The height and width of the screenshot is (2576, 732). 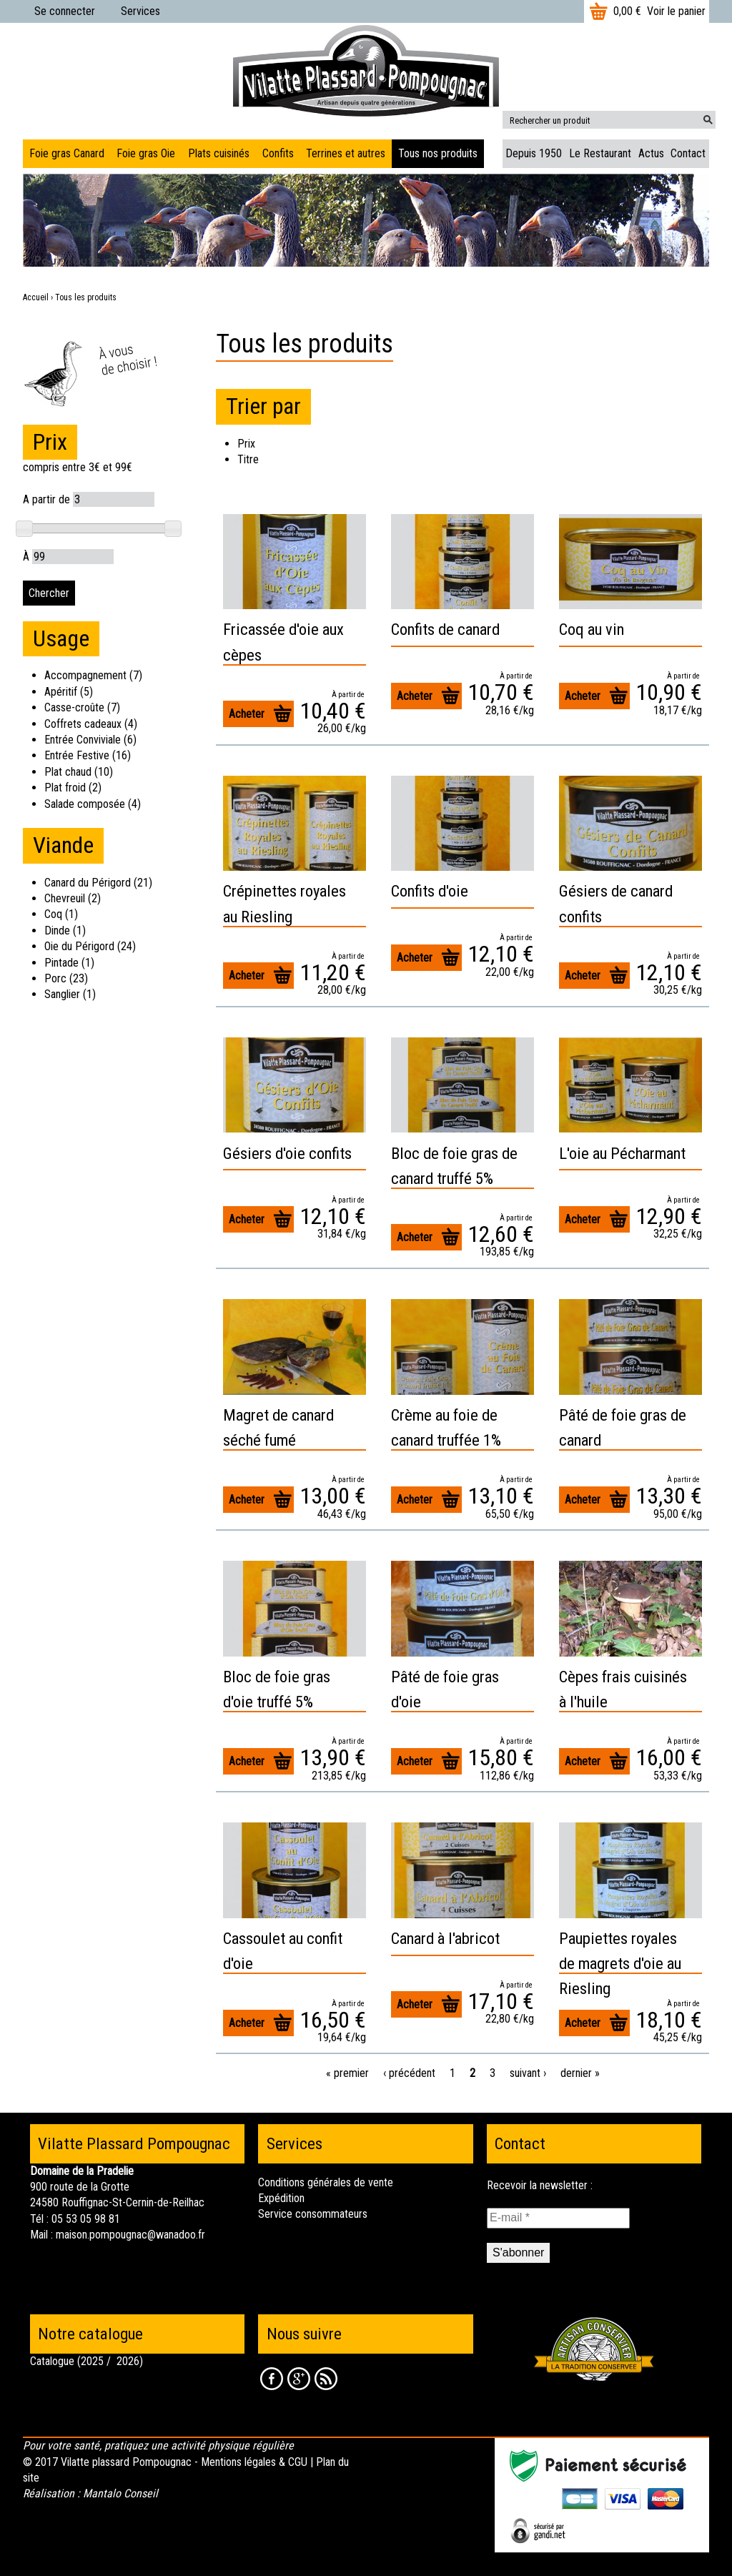 I want to click on Confits, so click(x=278, y=153).